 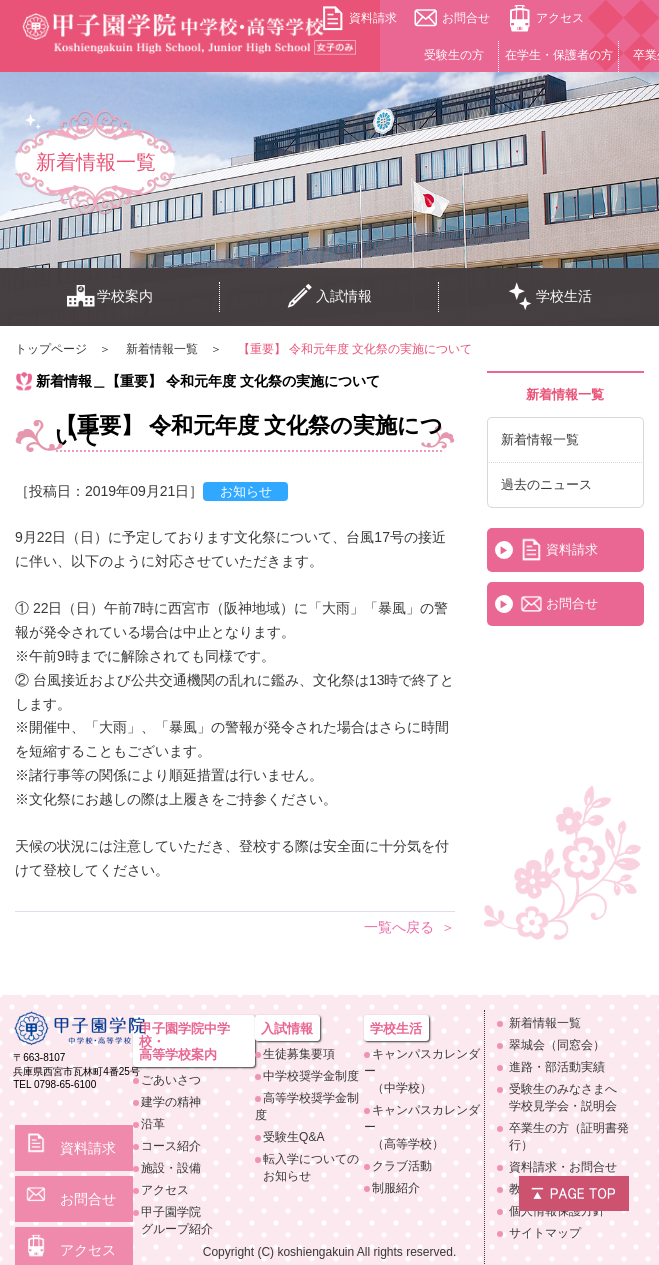 I want to click on 施設・設備, so click(x=171, y=1168).